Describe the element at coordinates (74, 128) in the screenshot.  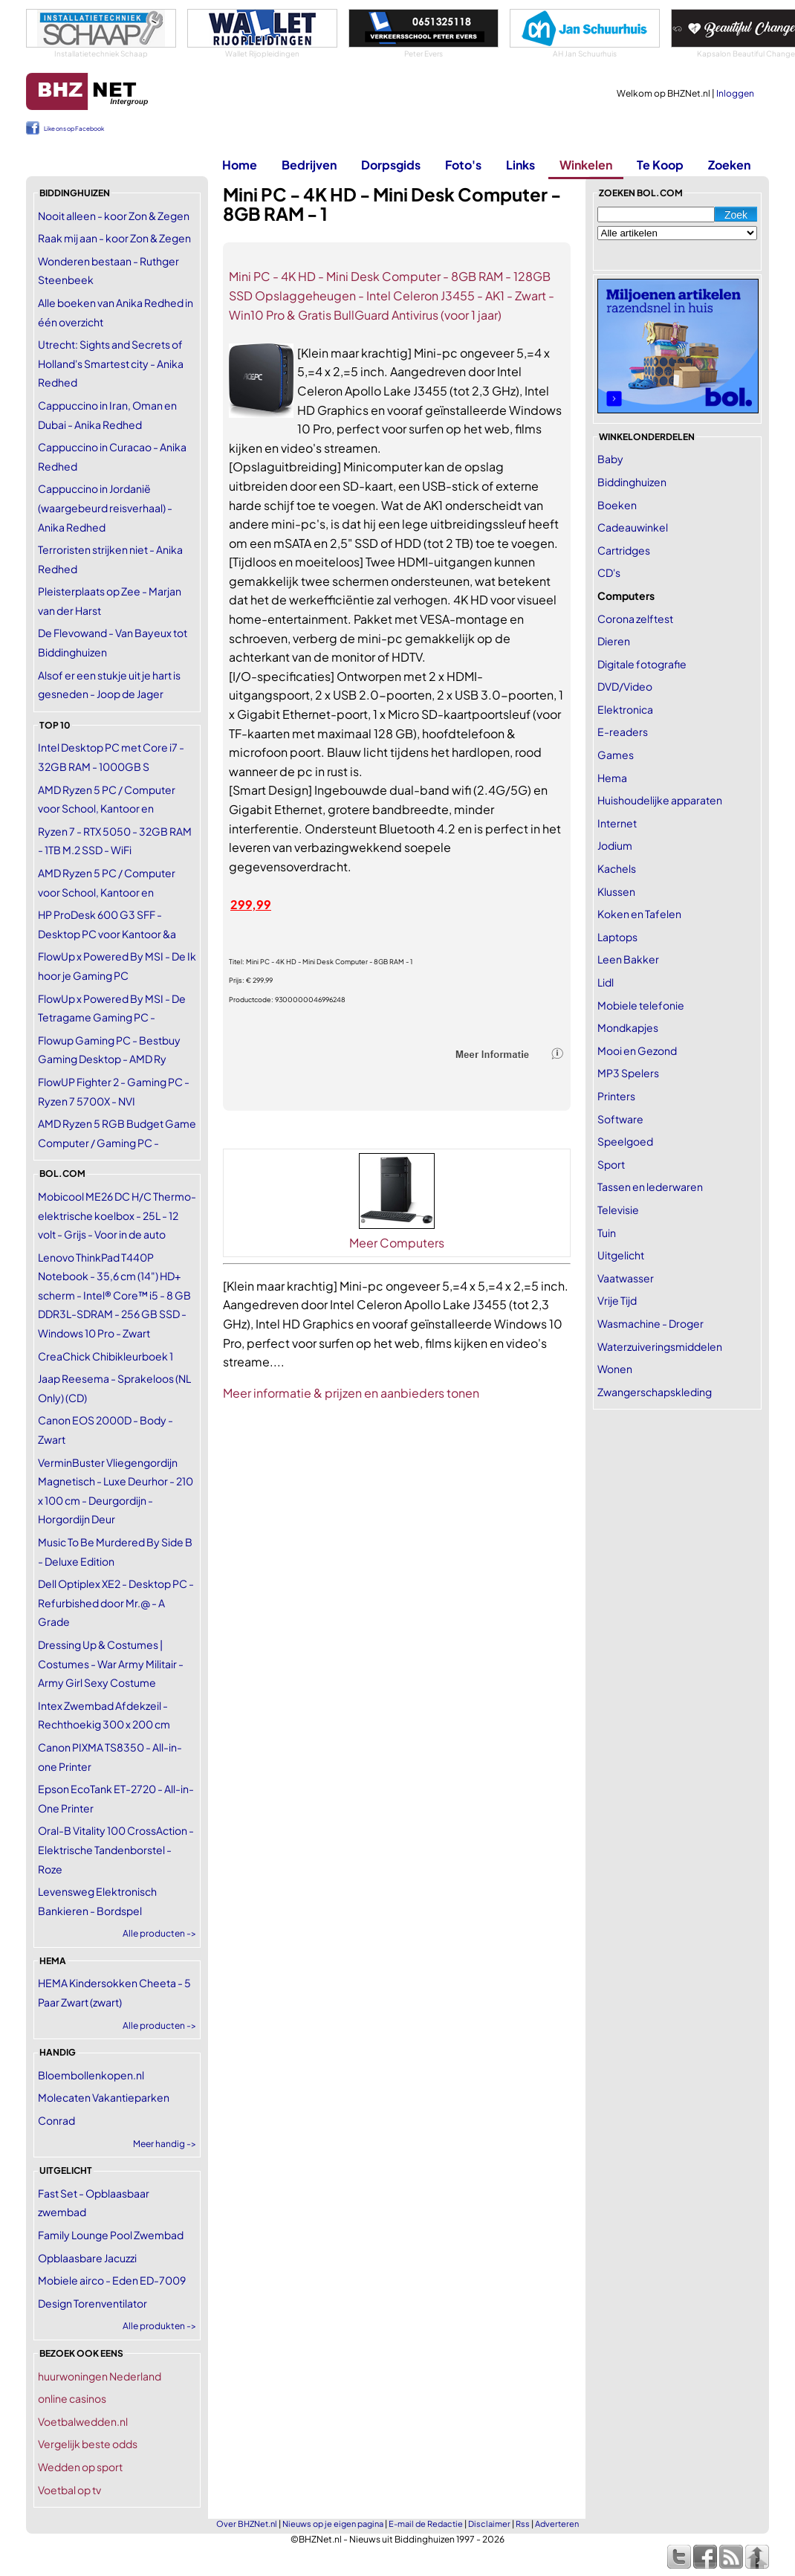
I see `Like ons op Facebook` at that location.